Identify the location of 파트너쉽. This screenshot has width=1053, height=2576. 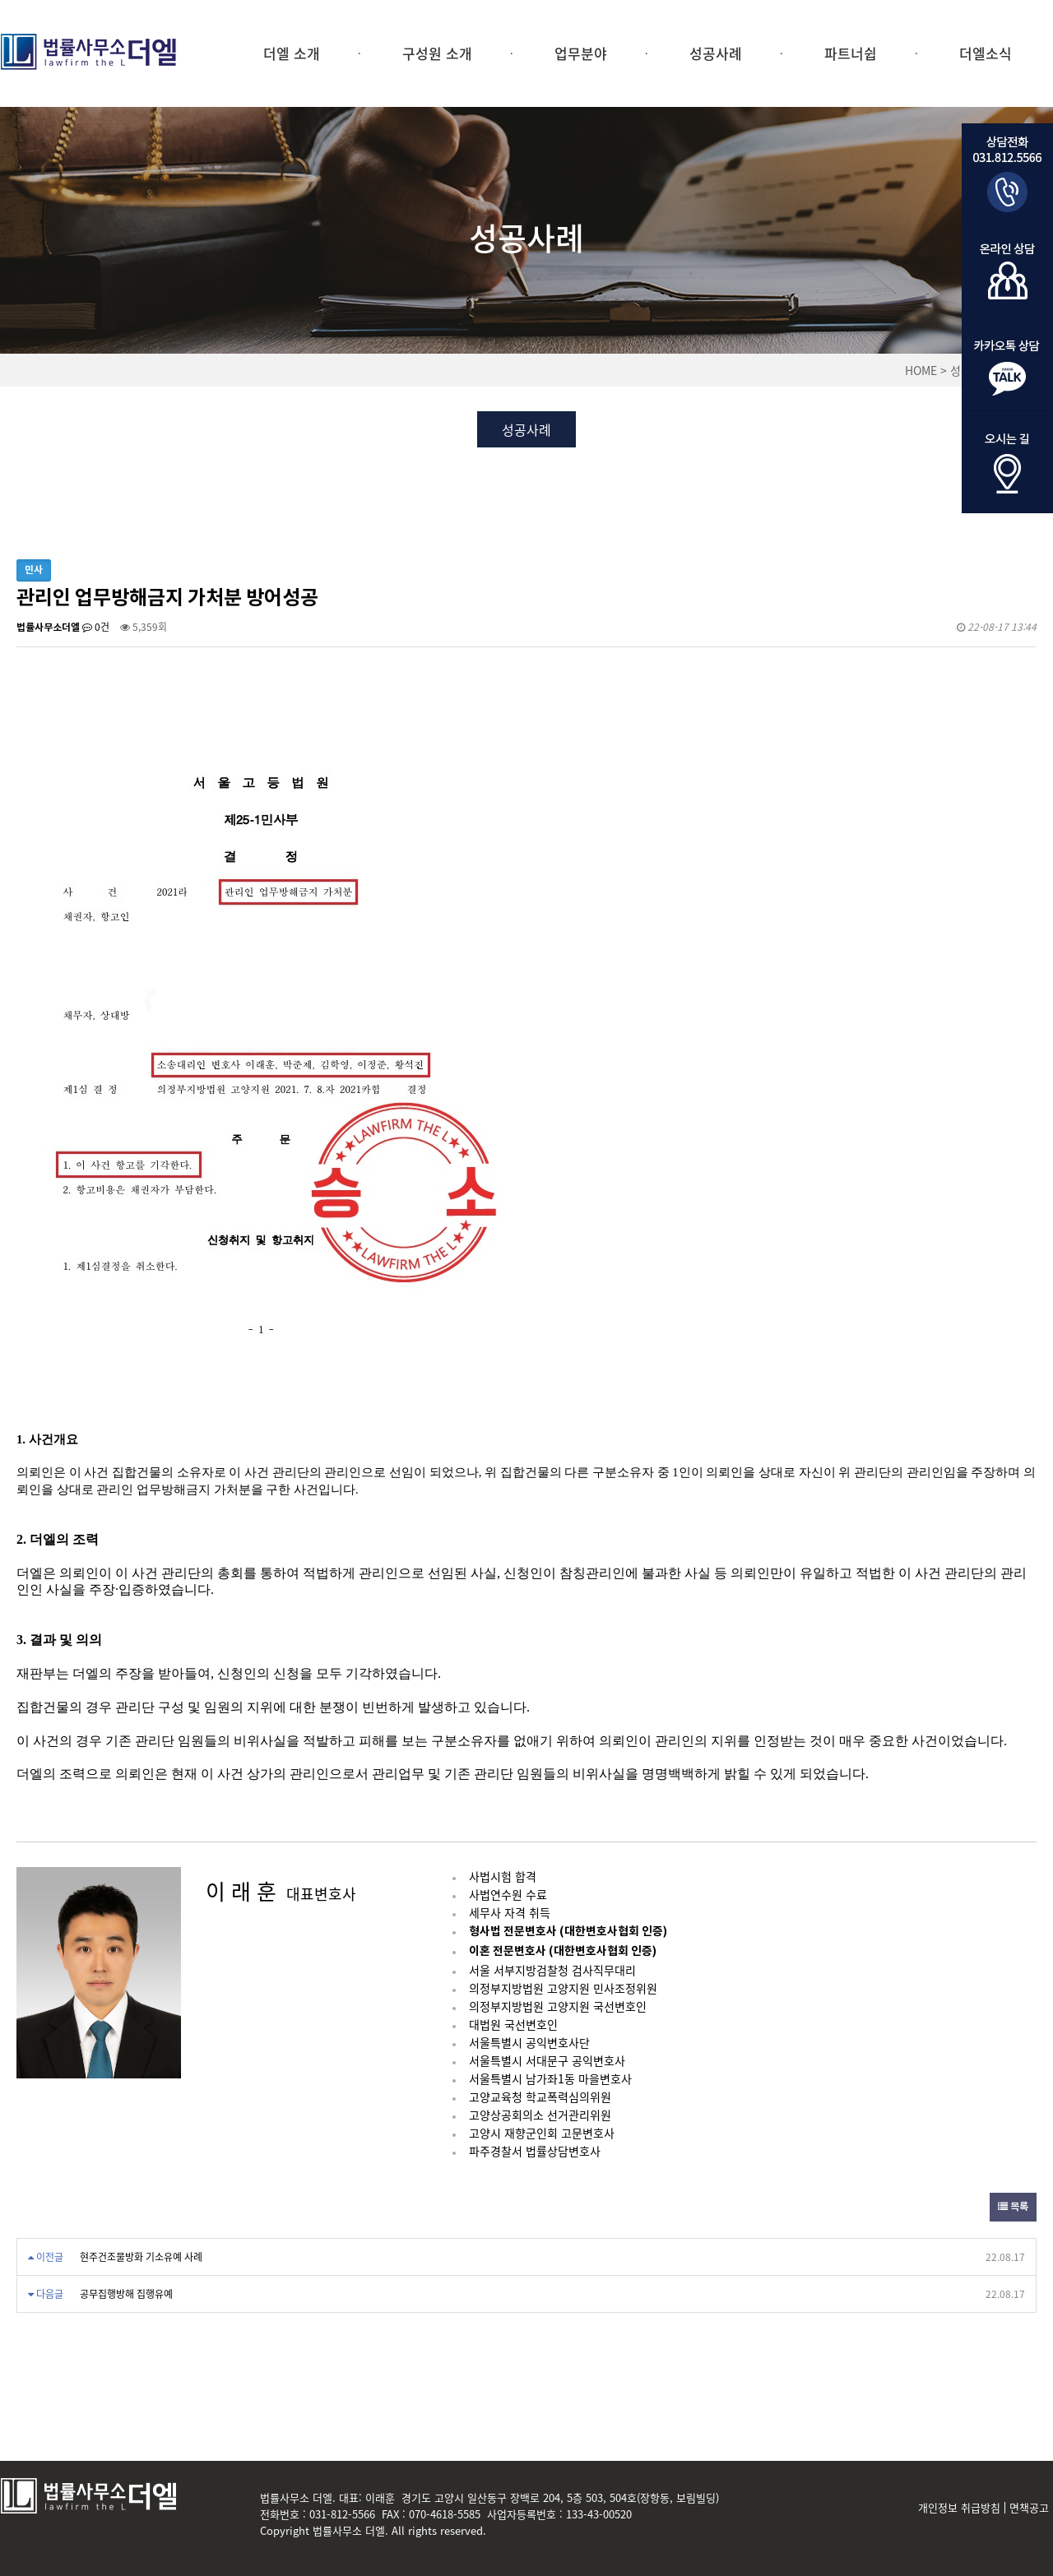
(850, 53).